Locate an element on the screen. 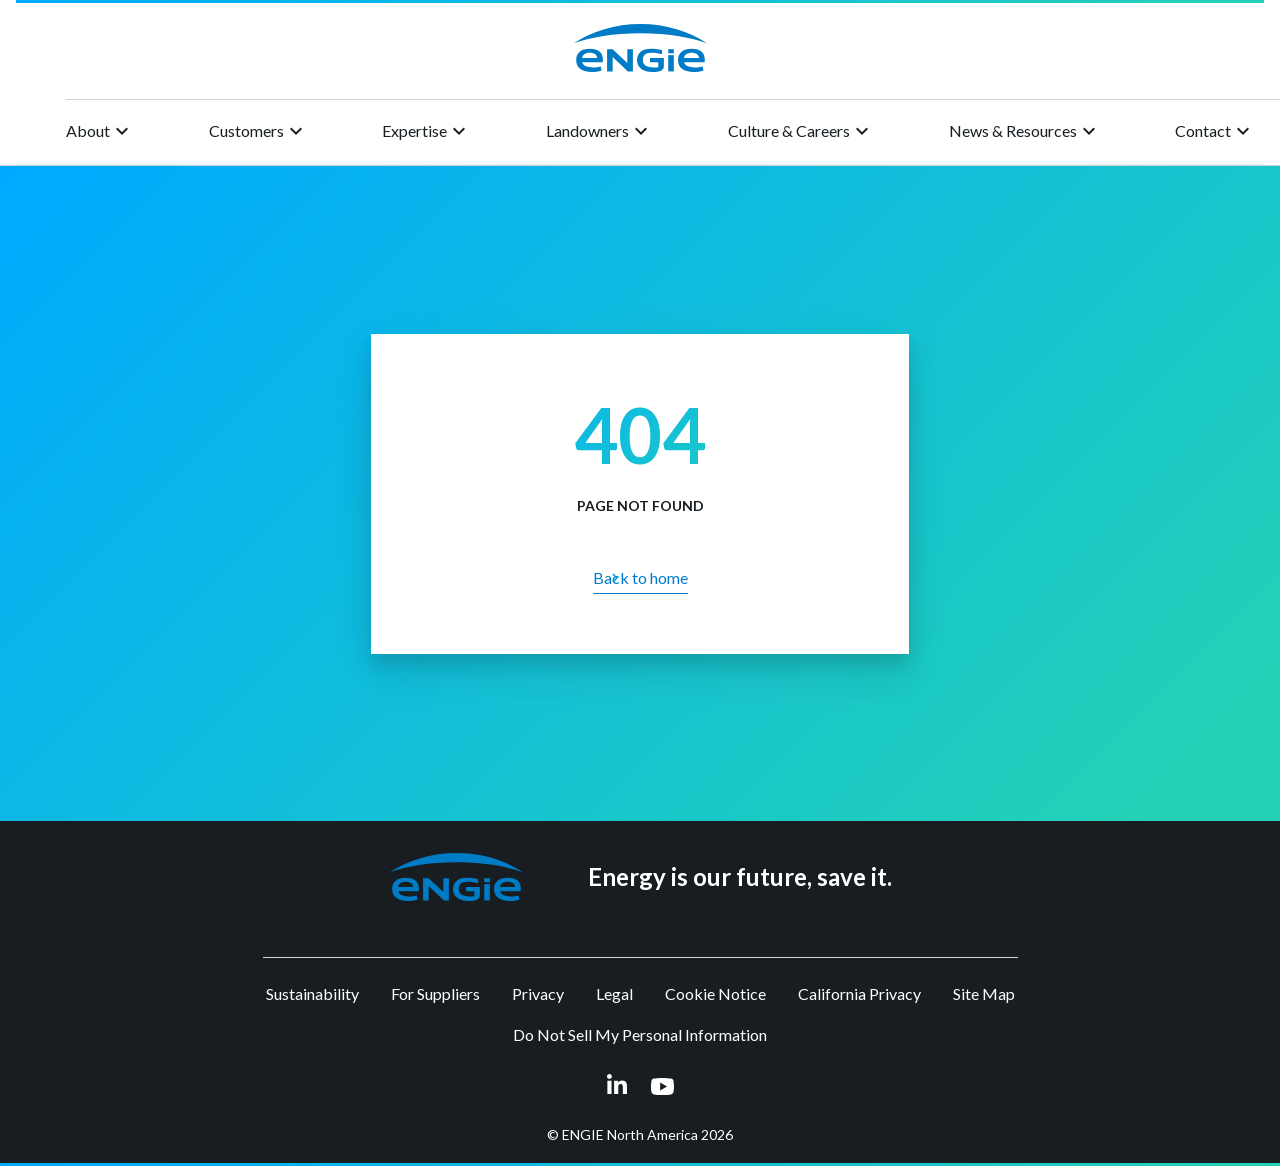 The width and height of the screenshot is (1280, 1166). Back to home is located at coordinates (640, 577).